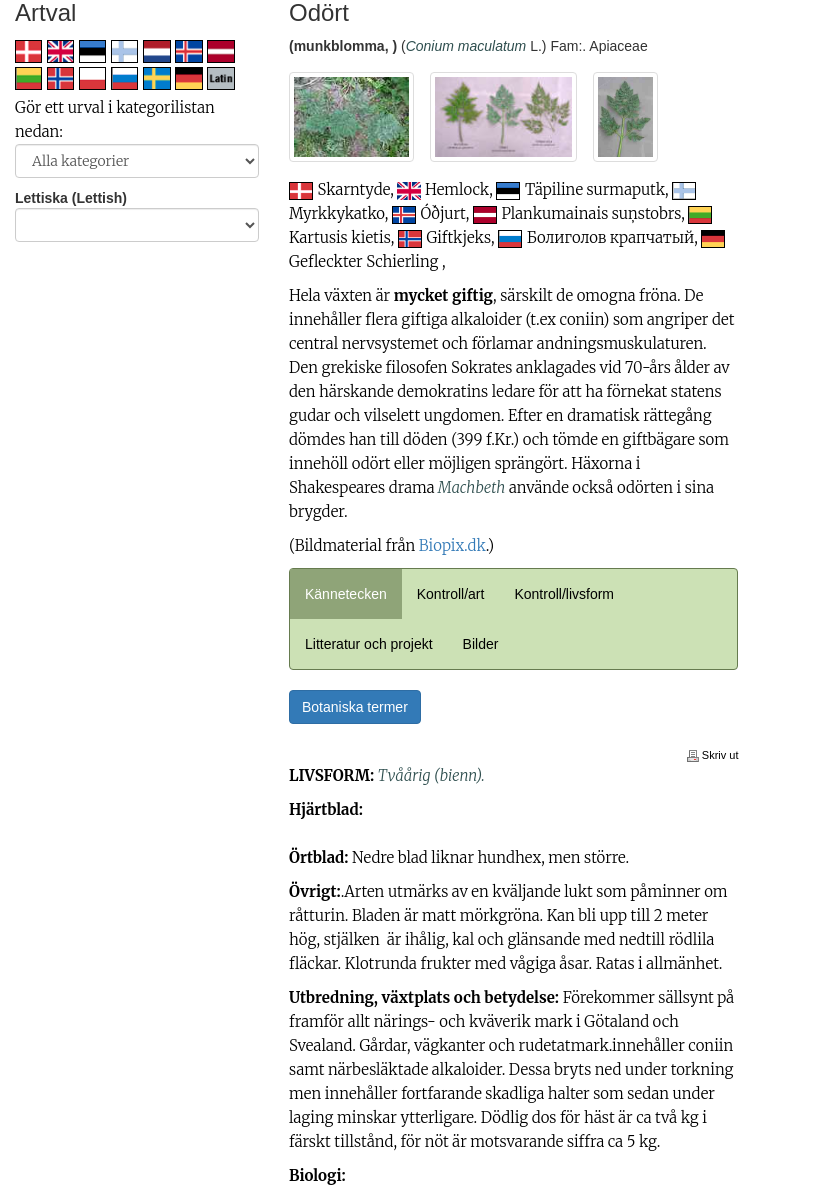 The height and width of the screenshot is (1198, 822). What do you see at coordinates (564, 594) in the screenshot?
I see `Kontroll/livsform` at bounding box center [564, 594].